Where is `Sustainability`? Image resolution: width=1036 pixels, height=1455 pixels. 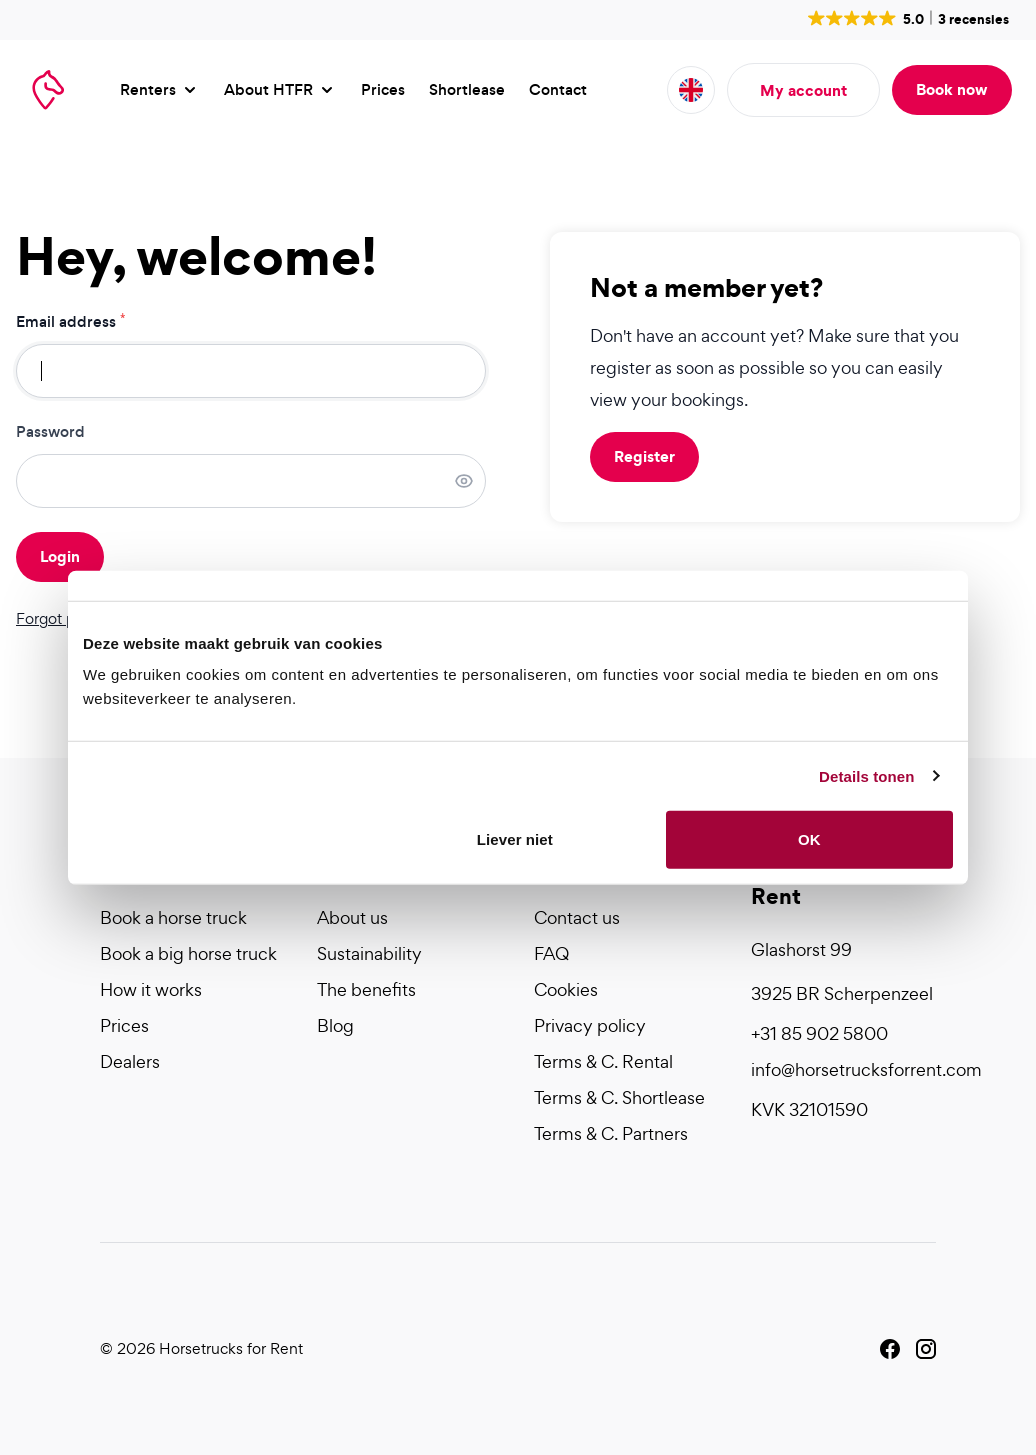 Sustainability is located at coordinates (369, 953).